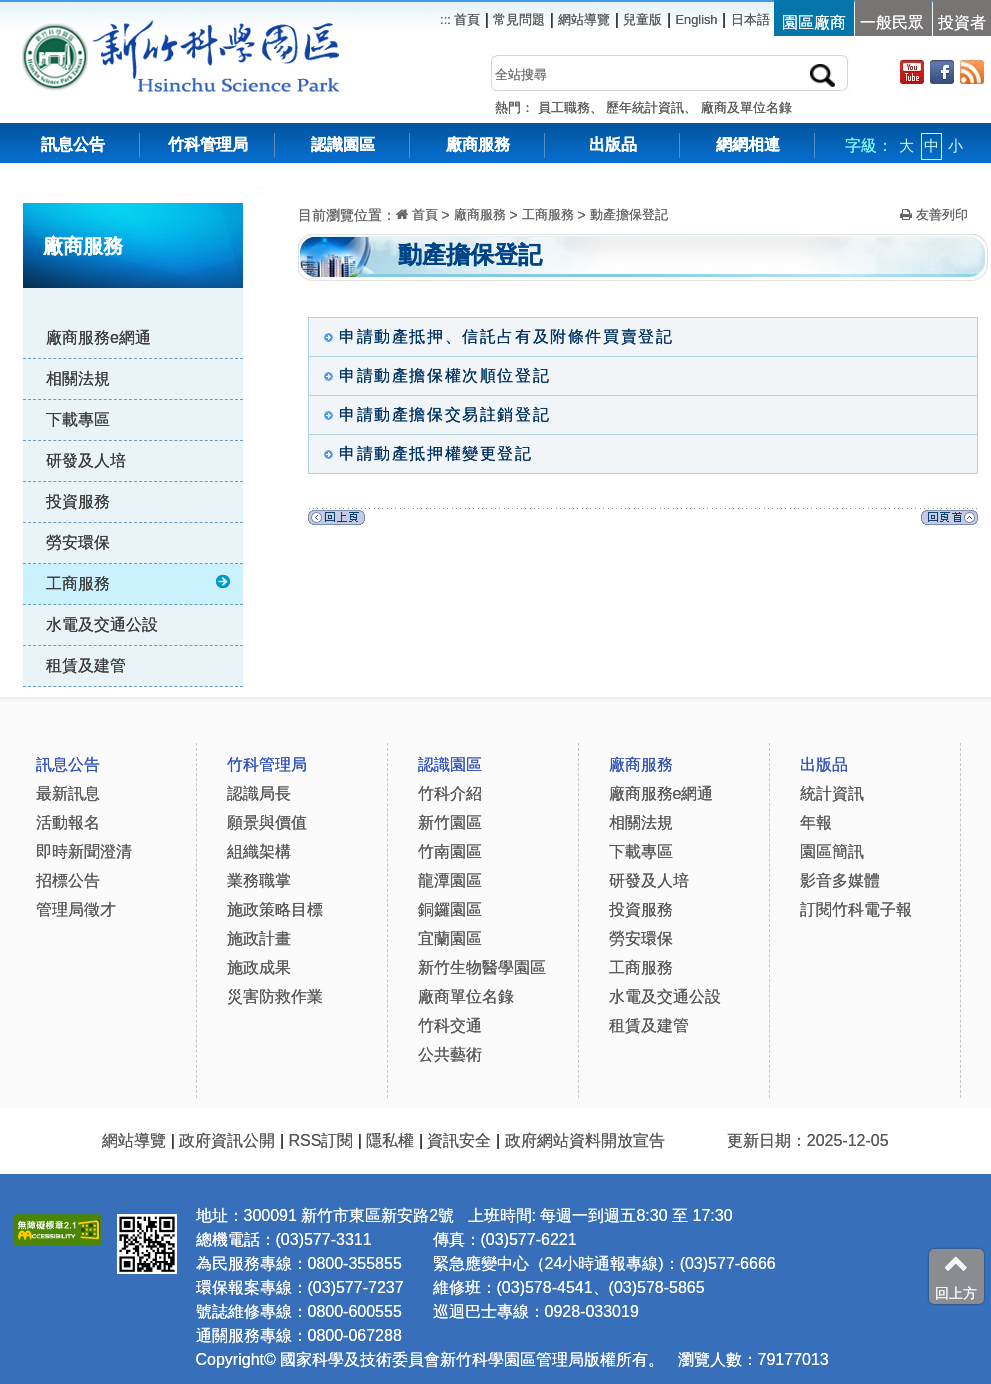 Image resolution: width=991 pixels, height=1384 pixels. What do you see at coordinates (86, 460) in the screenshot?
I see `研發及人培` at bounding box center [86, 460].